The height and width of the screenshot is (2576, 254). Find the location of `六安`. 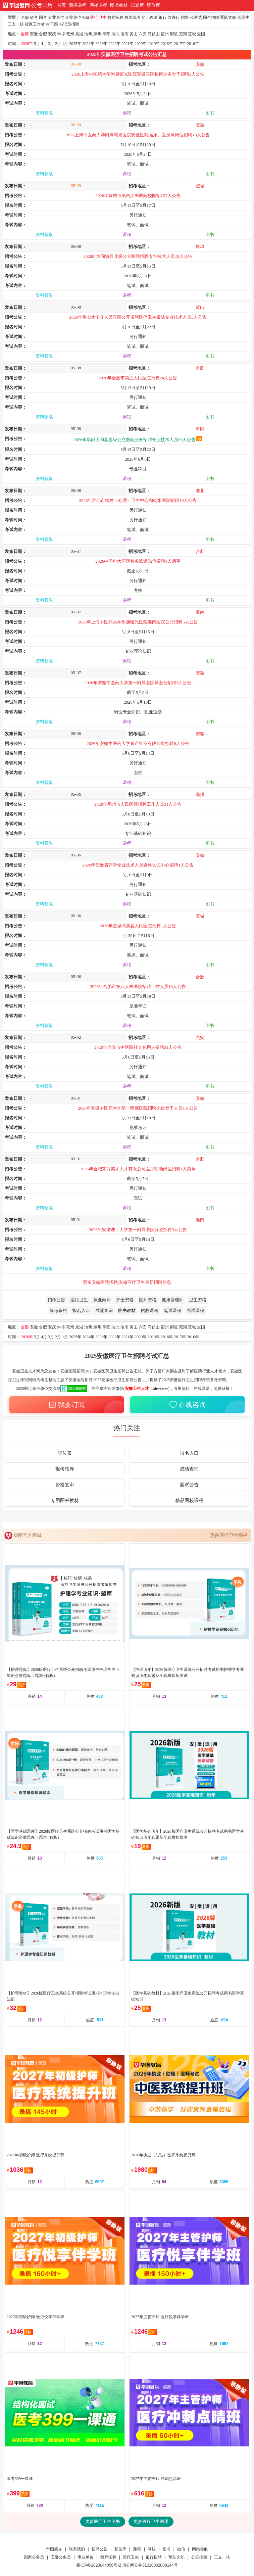

六安 is located at coordinates (143, 34).